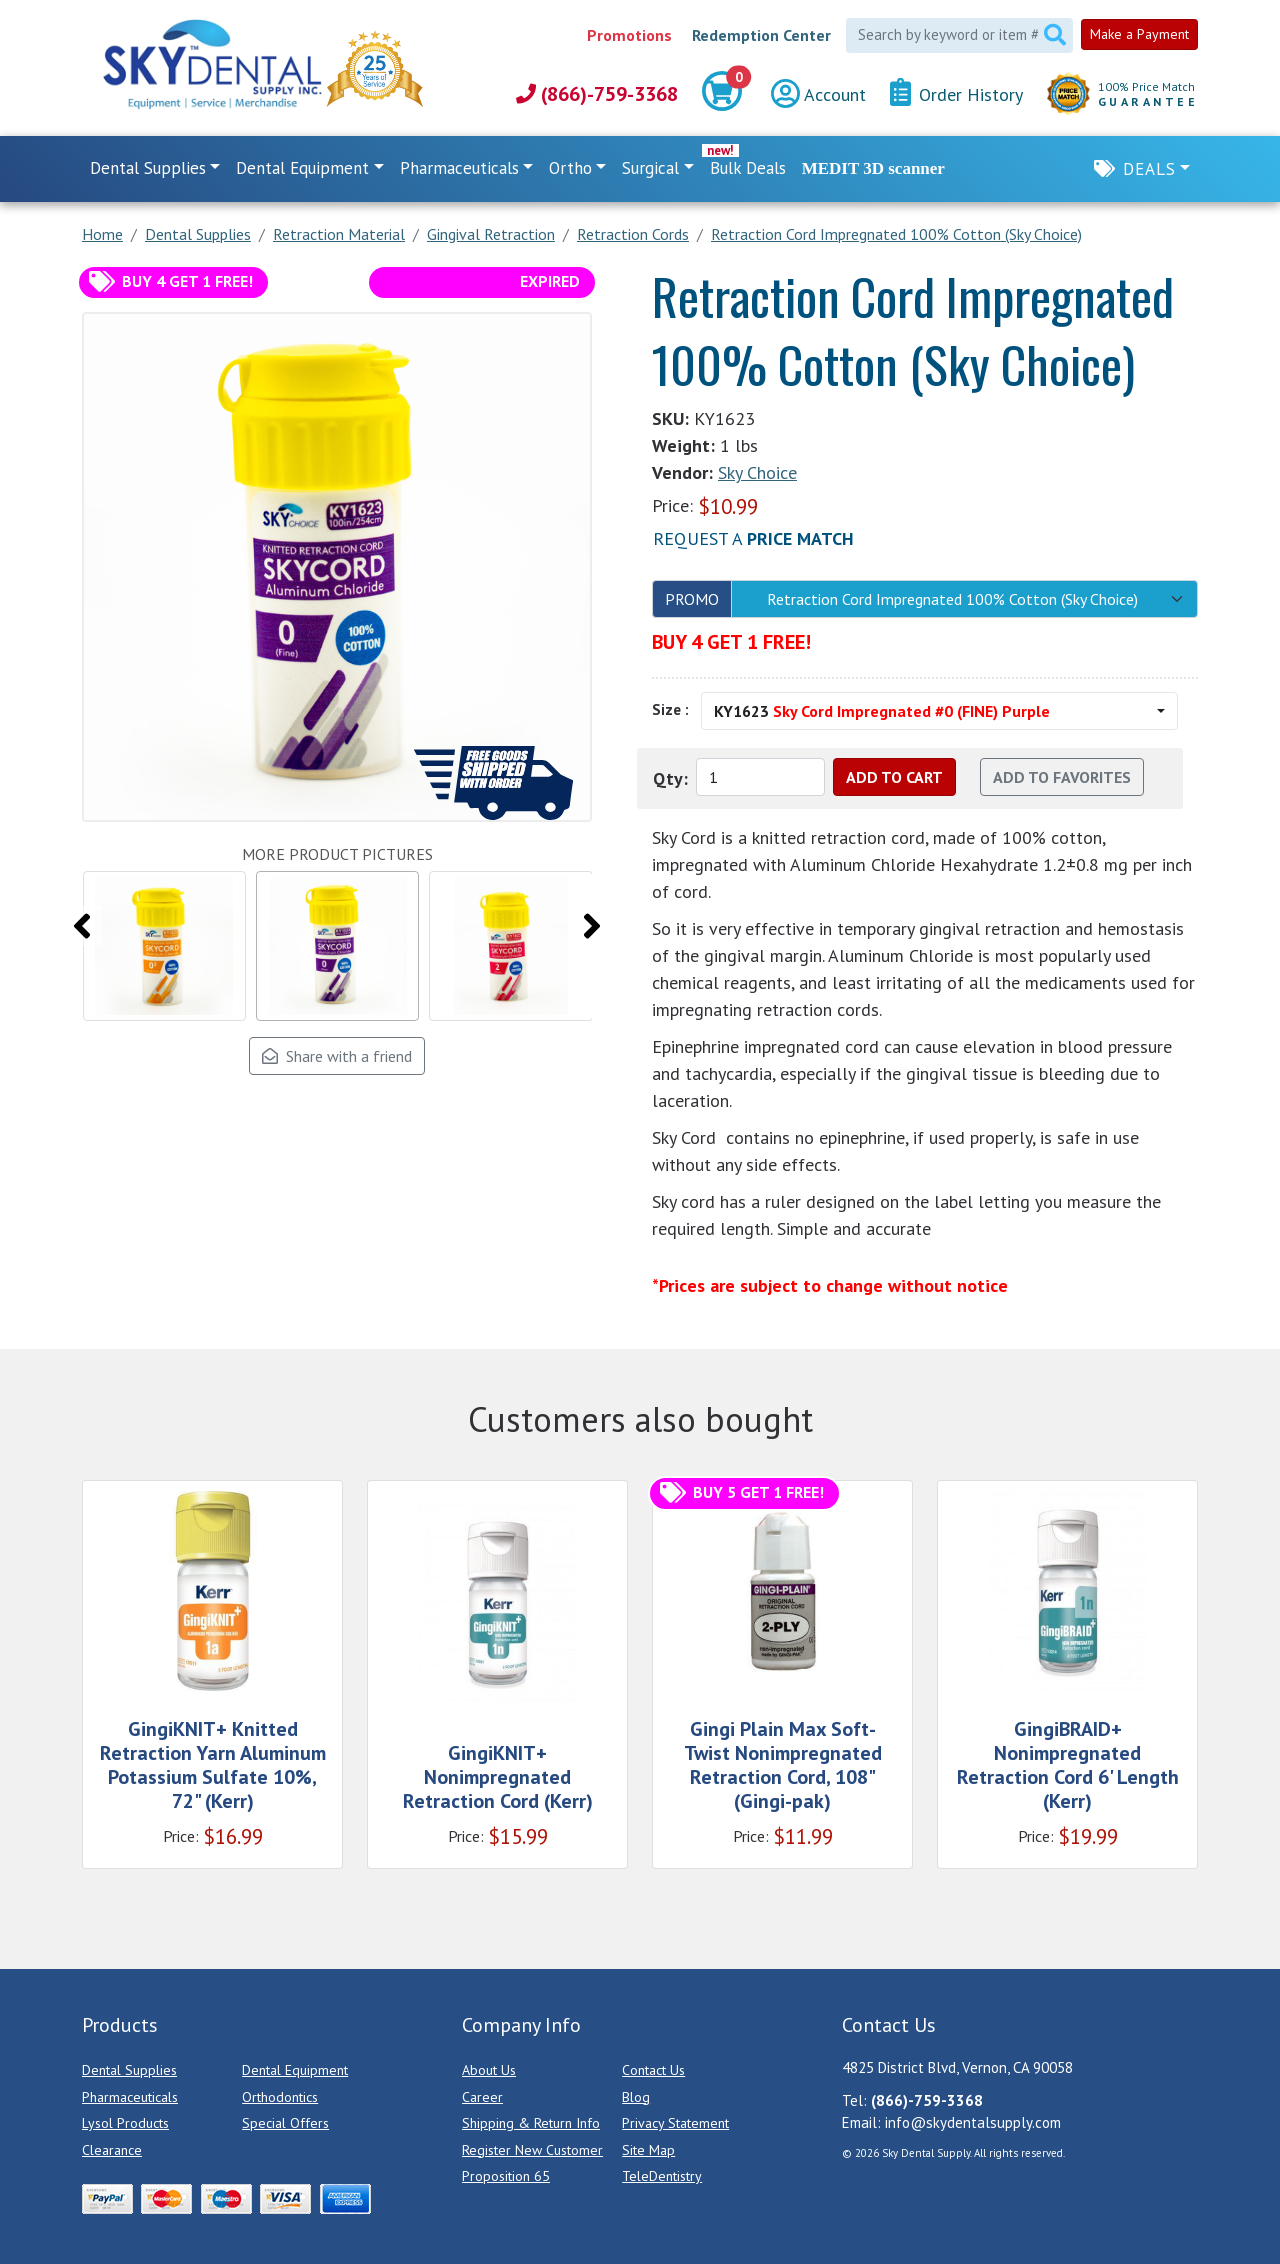  Describe the element at coordinates (482, 2097) in the screenshot. I see `Career` at that location.